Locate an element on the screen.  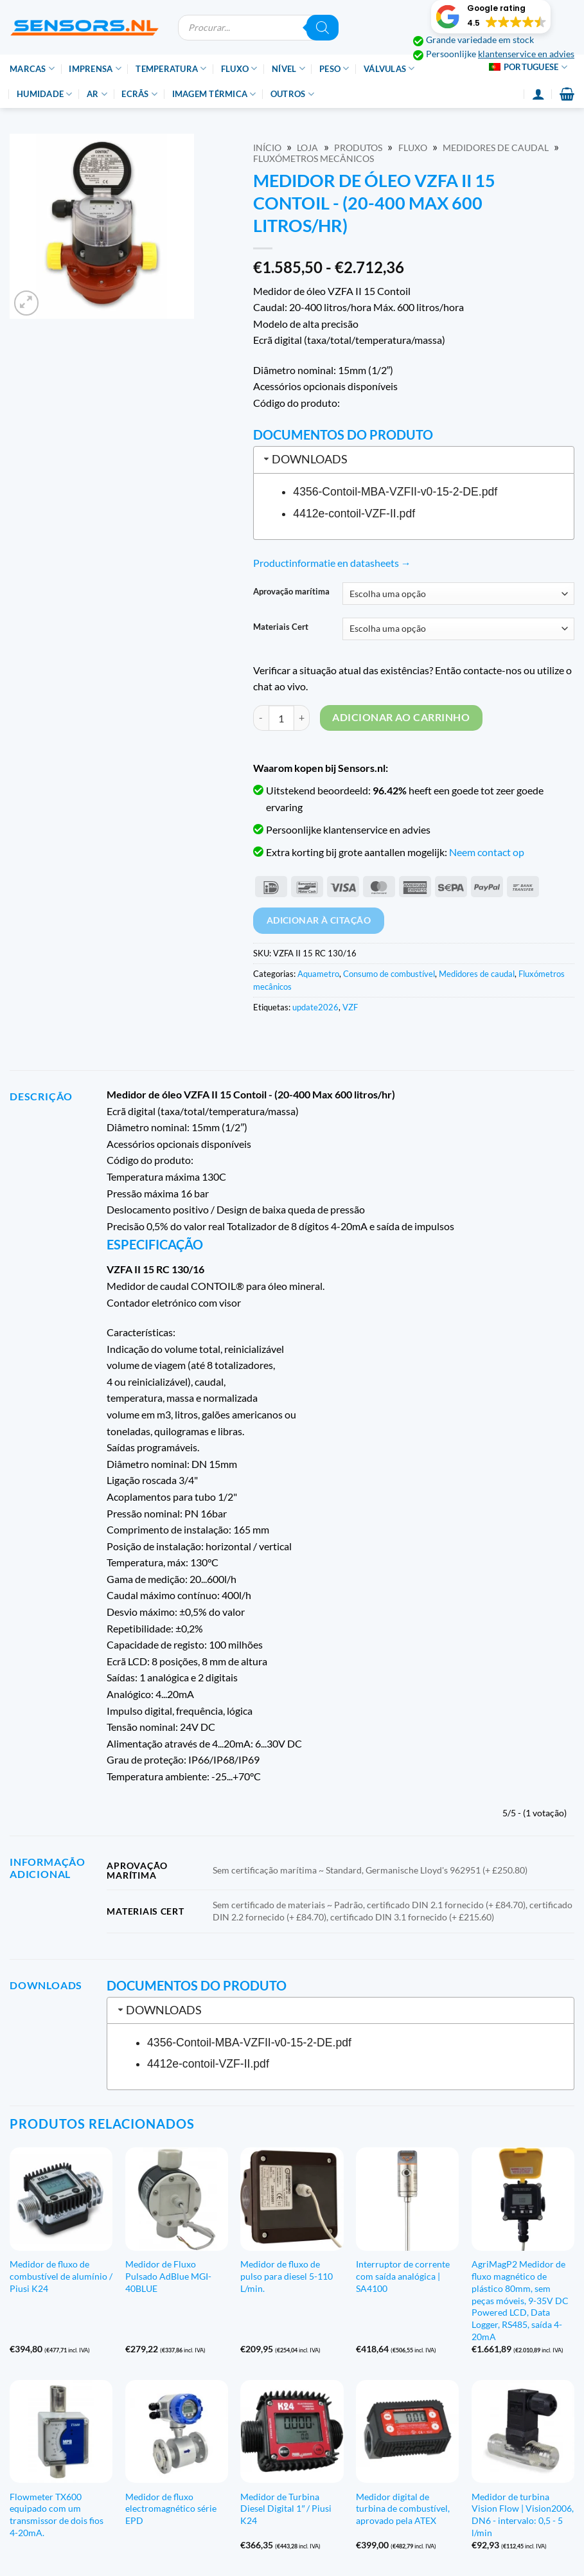
Medidor digital de turbina de combustível, aprovado pela ATEX is located at coordinates (403, 2508).